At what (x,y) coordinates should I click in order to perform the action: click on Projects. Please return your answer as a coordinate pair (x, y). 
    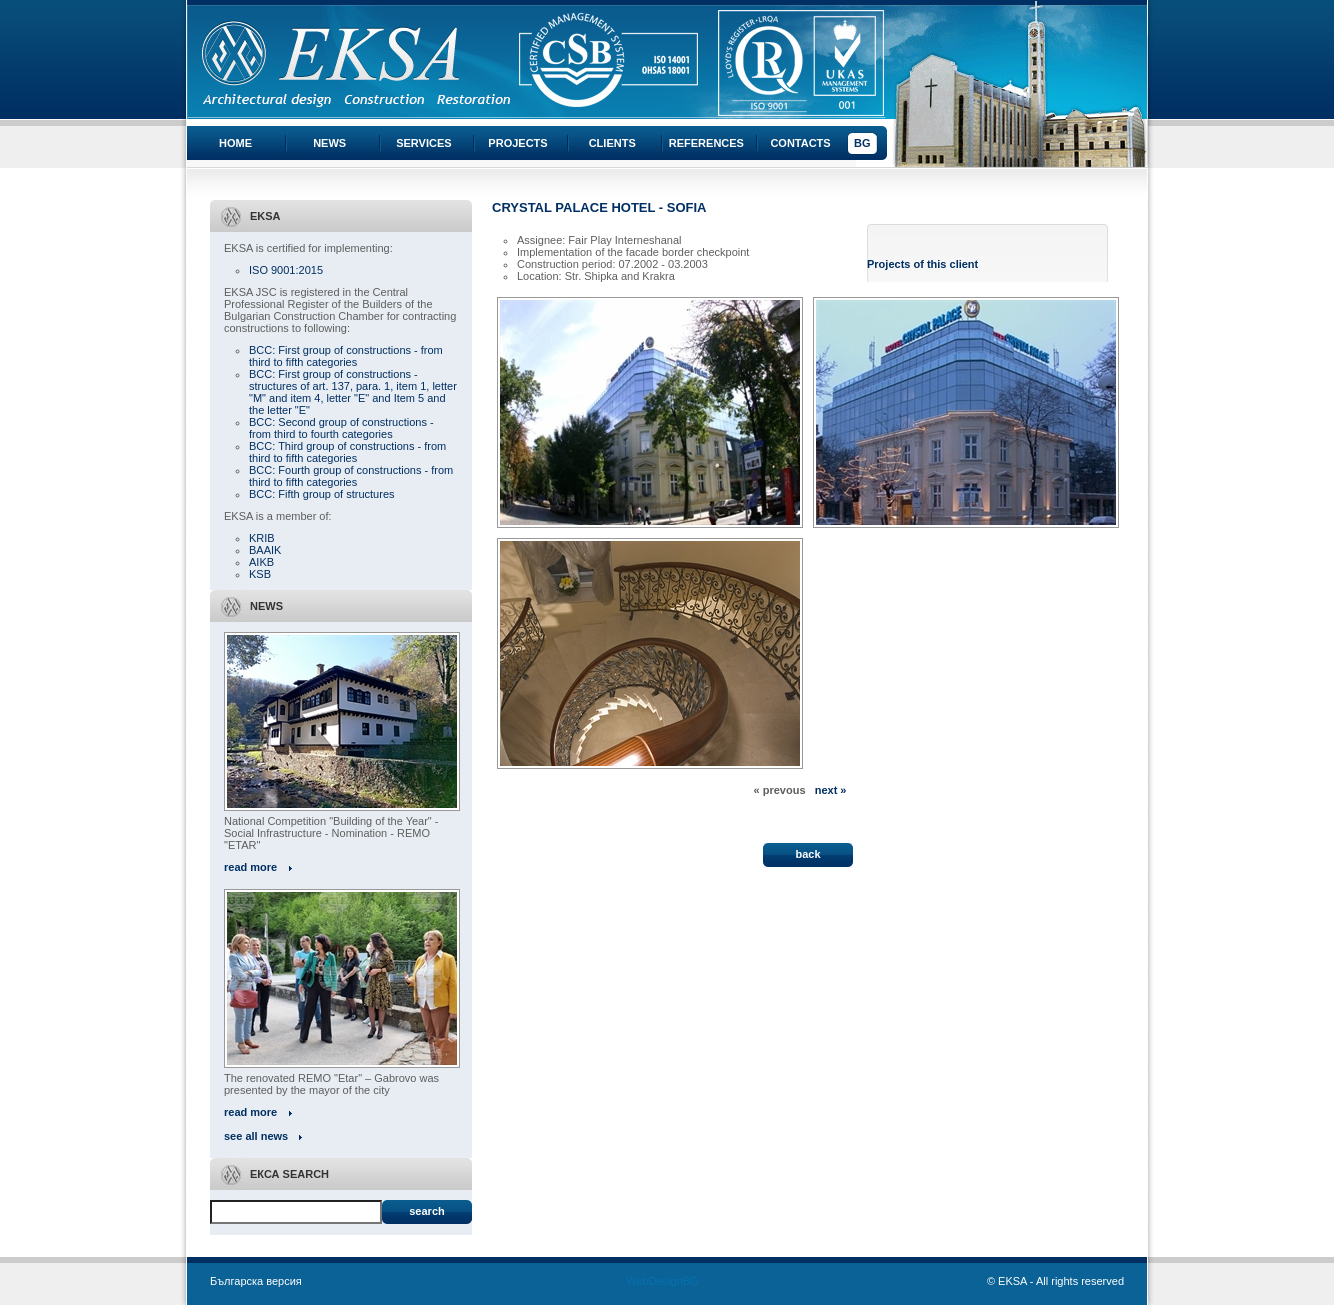
    Looking at the image, I should click on (517, 143).